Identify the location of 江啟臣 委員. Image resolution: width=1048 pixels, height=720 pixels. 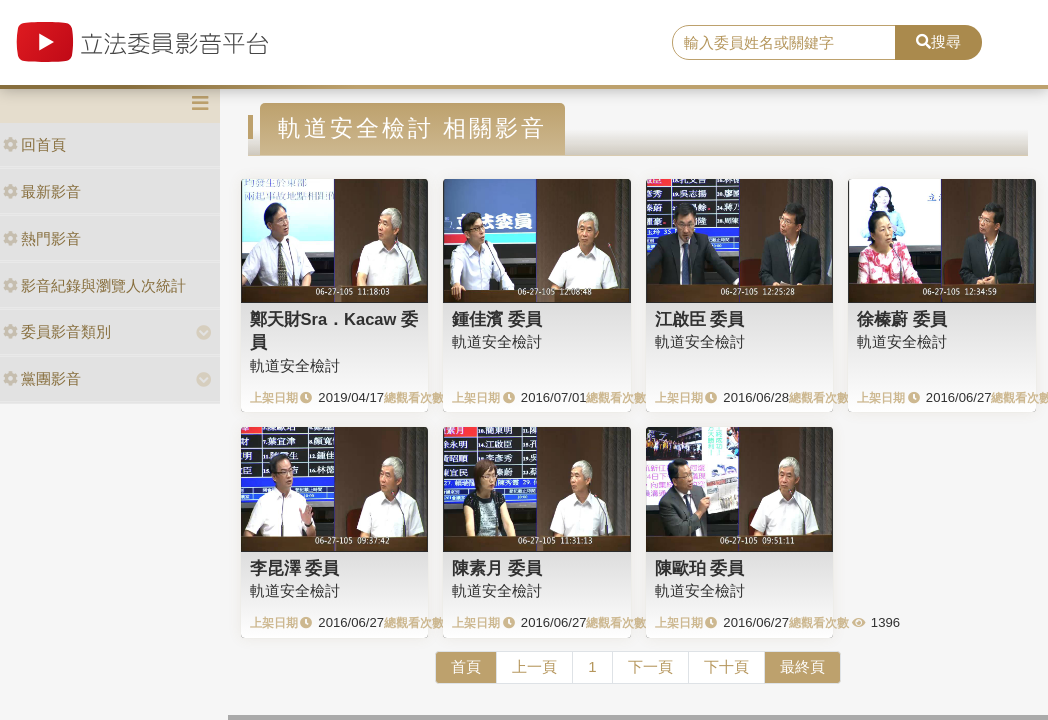
(700, 319).